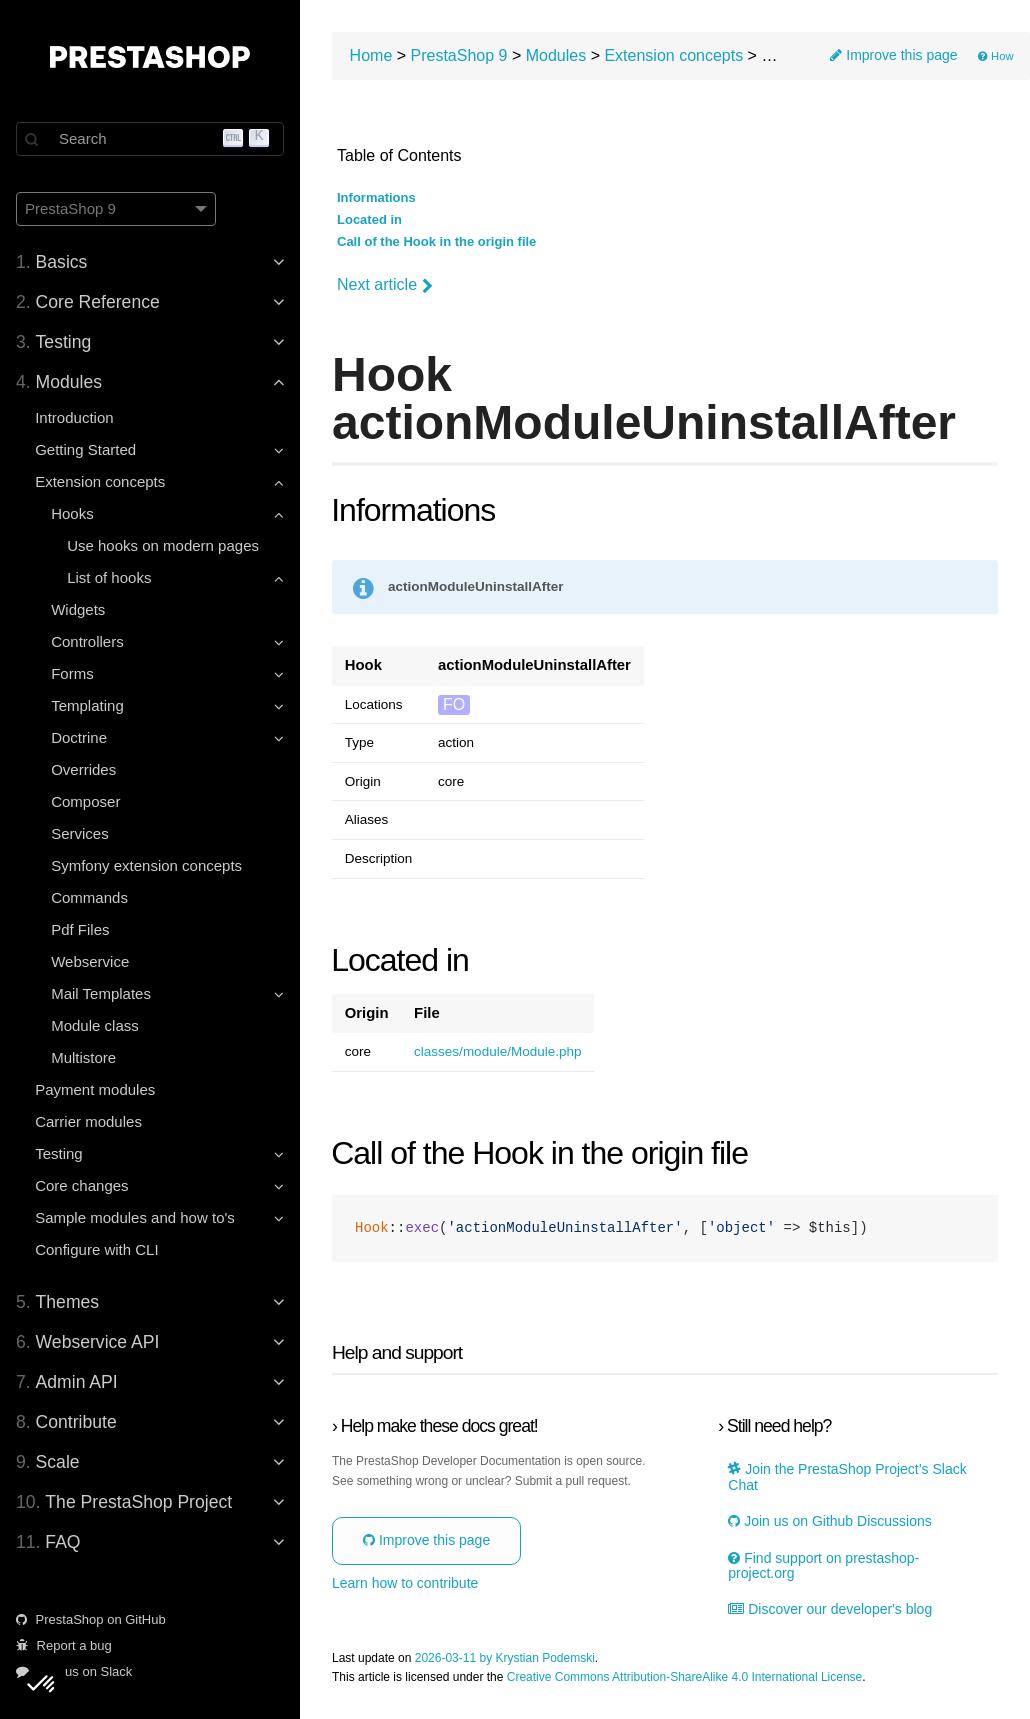 The width and height of the screenshot is (1030, 1719). What do you see at coordinates (96, 1249) in the screenshot?
I see `Configure with CLI` at bounding box center [96, 1249].